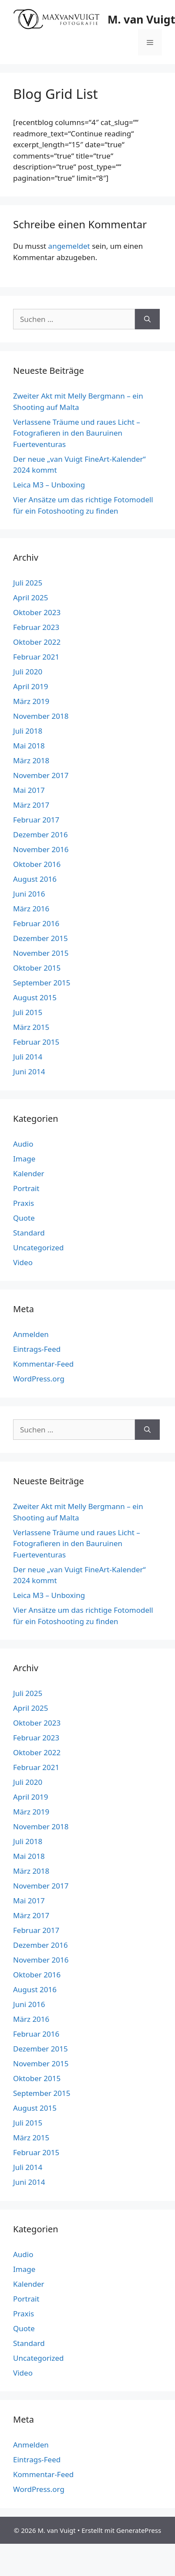 The height and width of the screenshot is (2576, 175). Describe the element at coordinates (36, 627) in the screenshot. I see `Februar 2023` at that location.